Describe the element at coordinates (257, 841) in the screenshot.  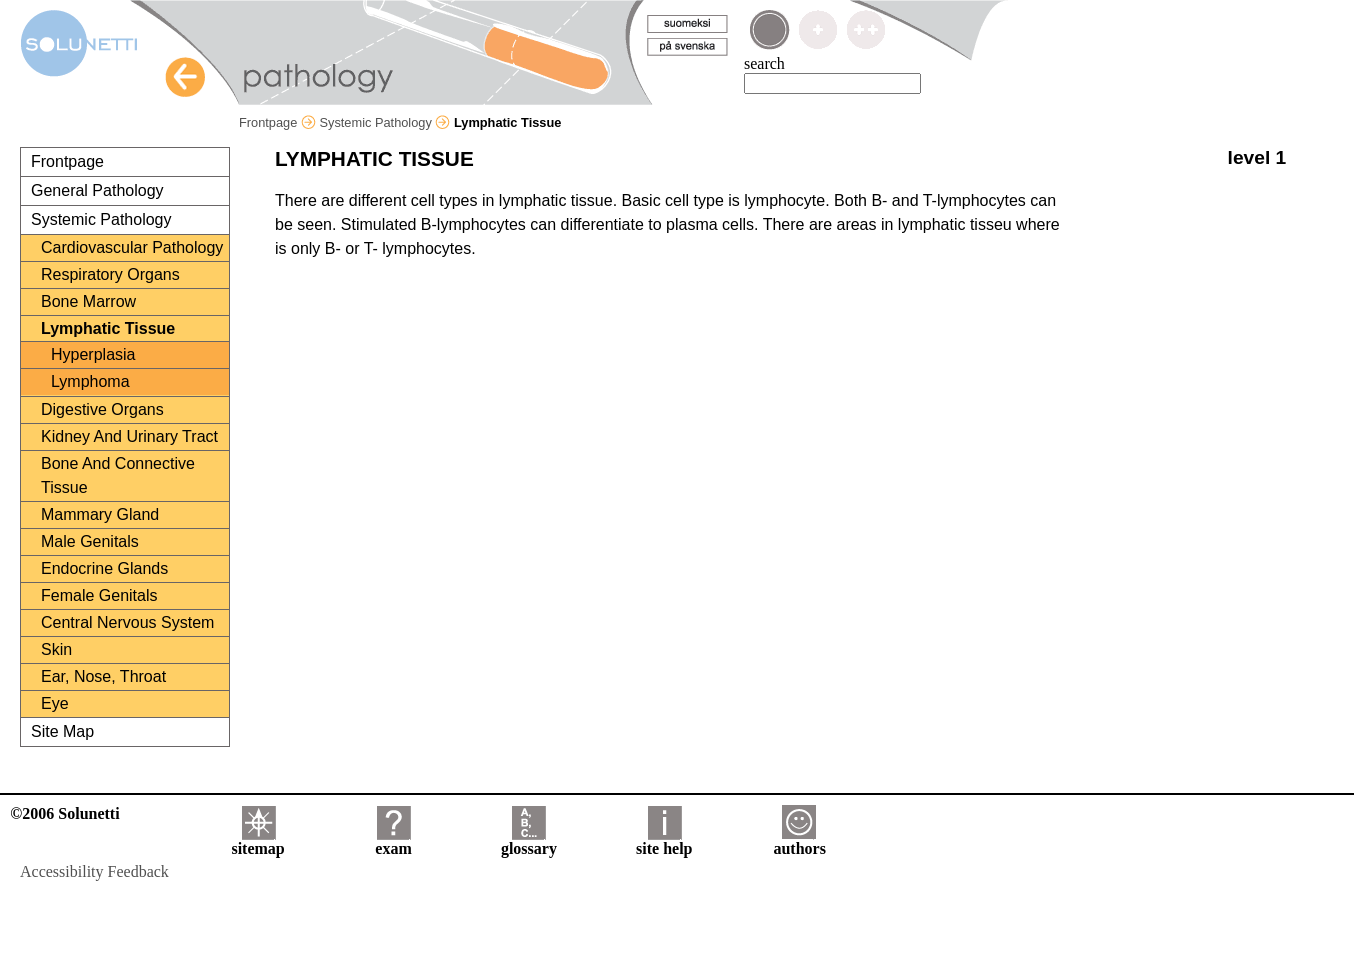
I see `sitemap` at that location.